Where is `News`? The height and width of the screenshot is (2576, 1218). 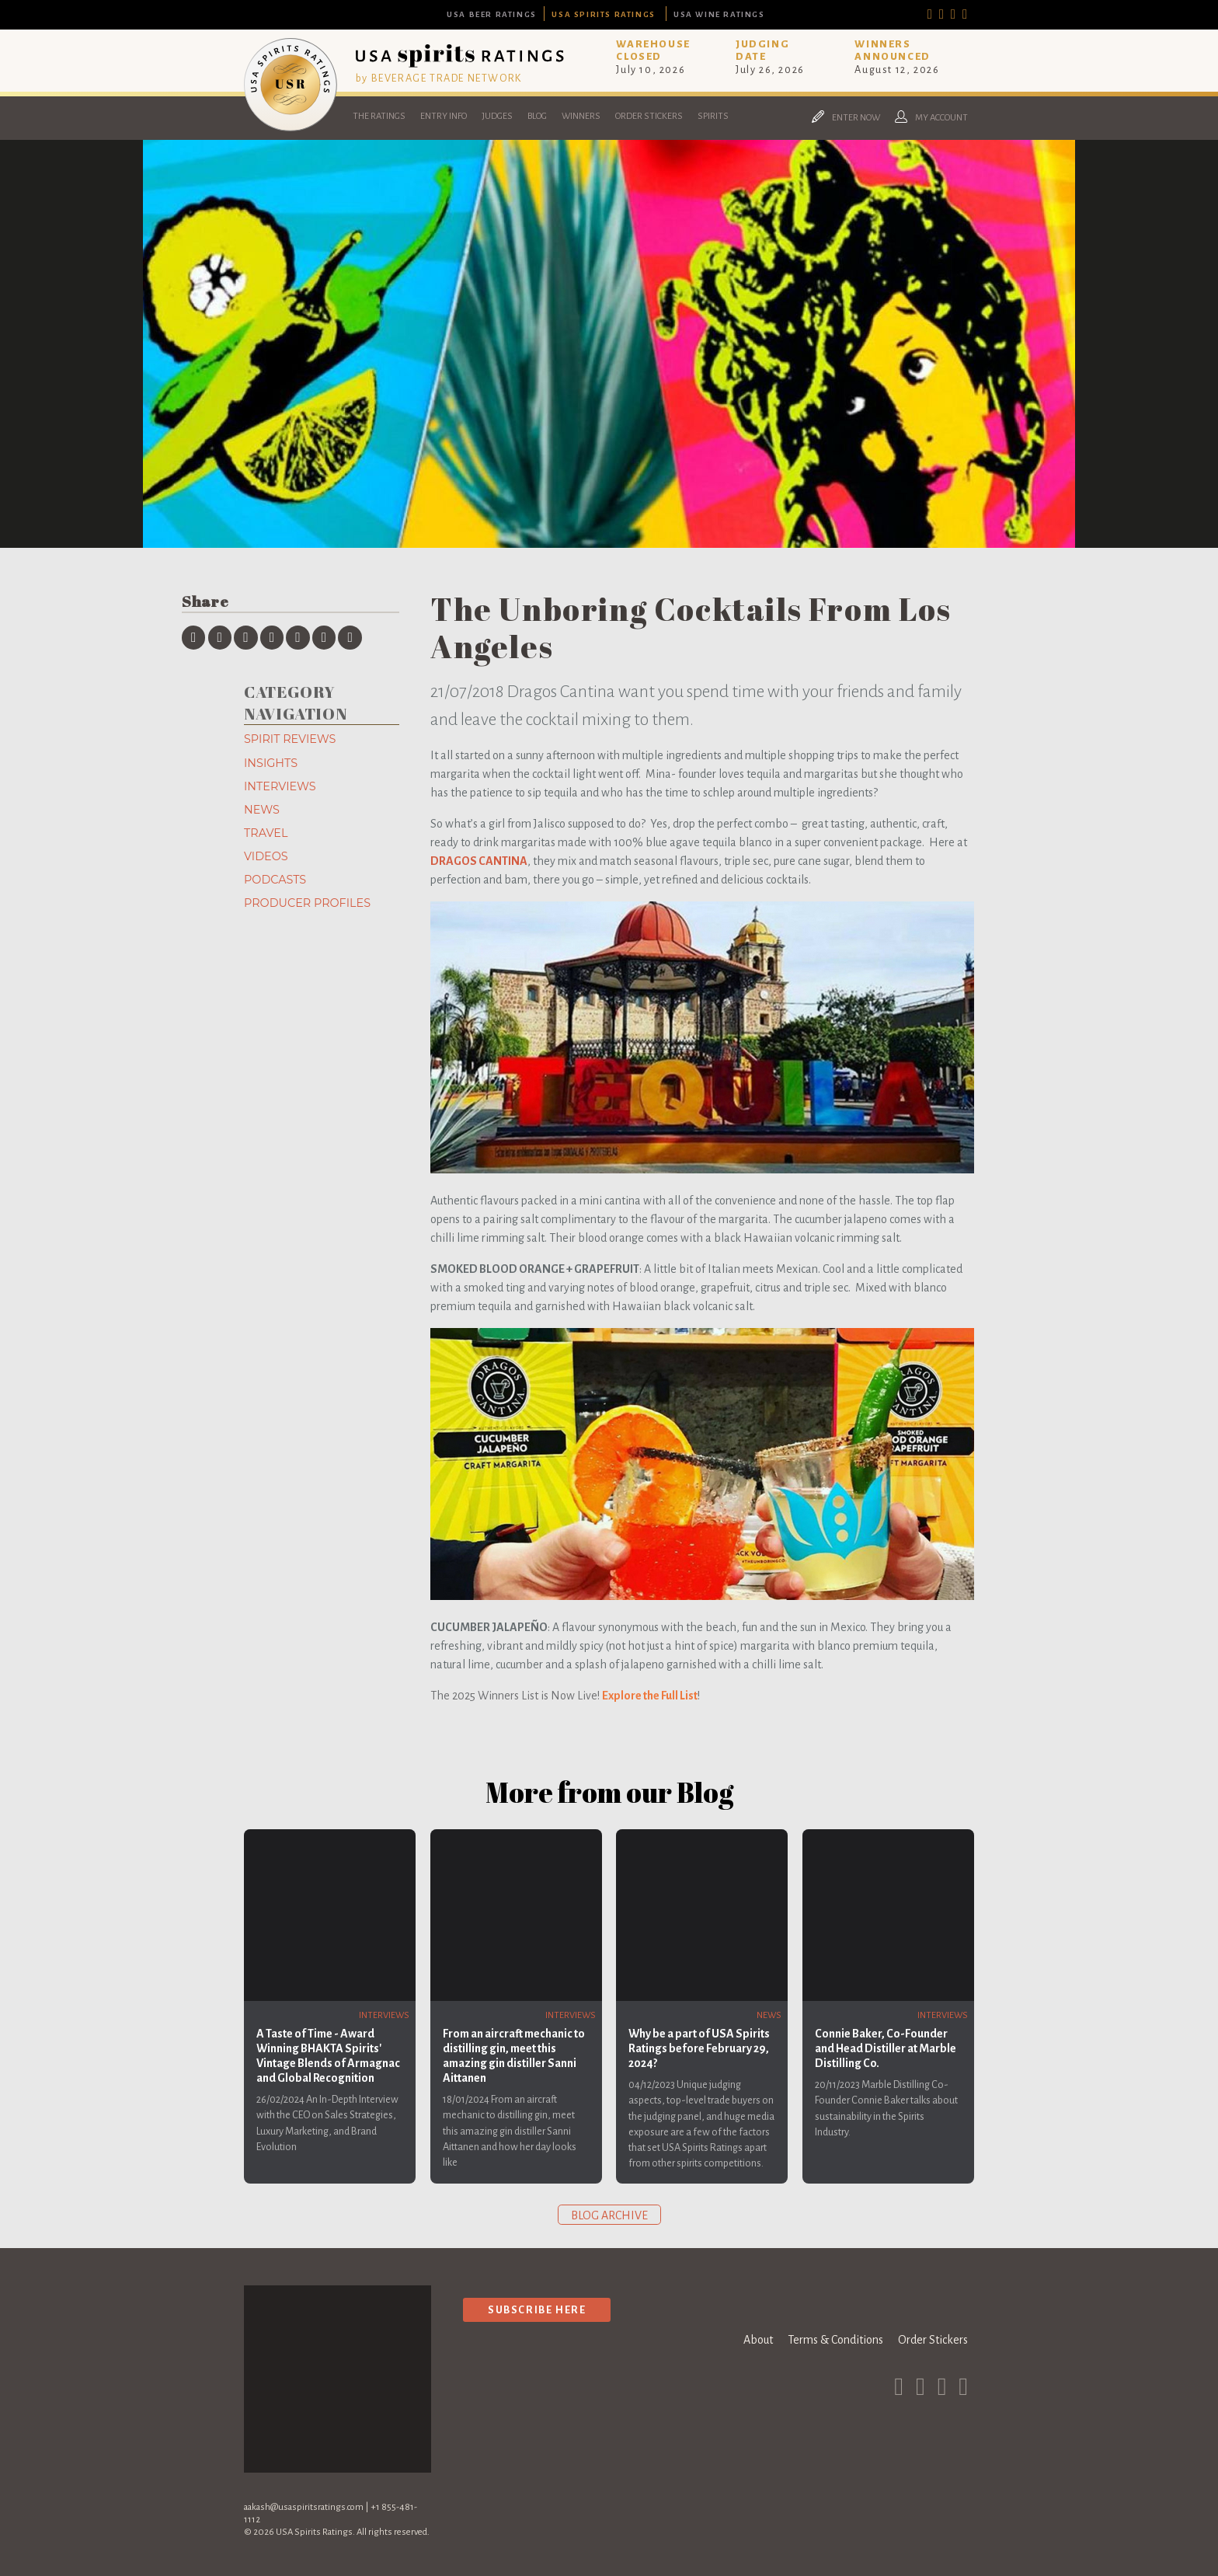 News is located at coordinates (262, 810).